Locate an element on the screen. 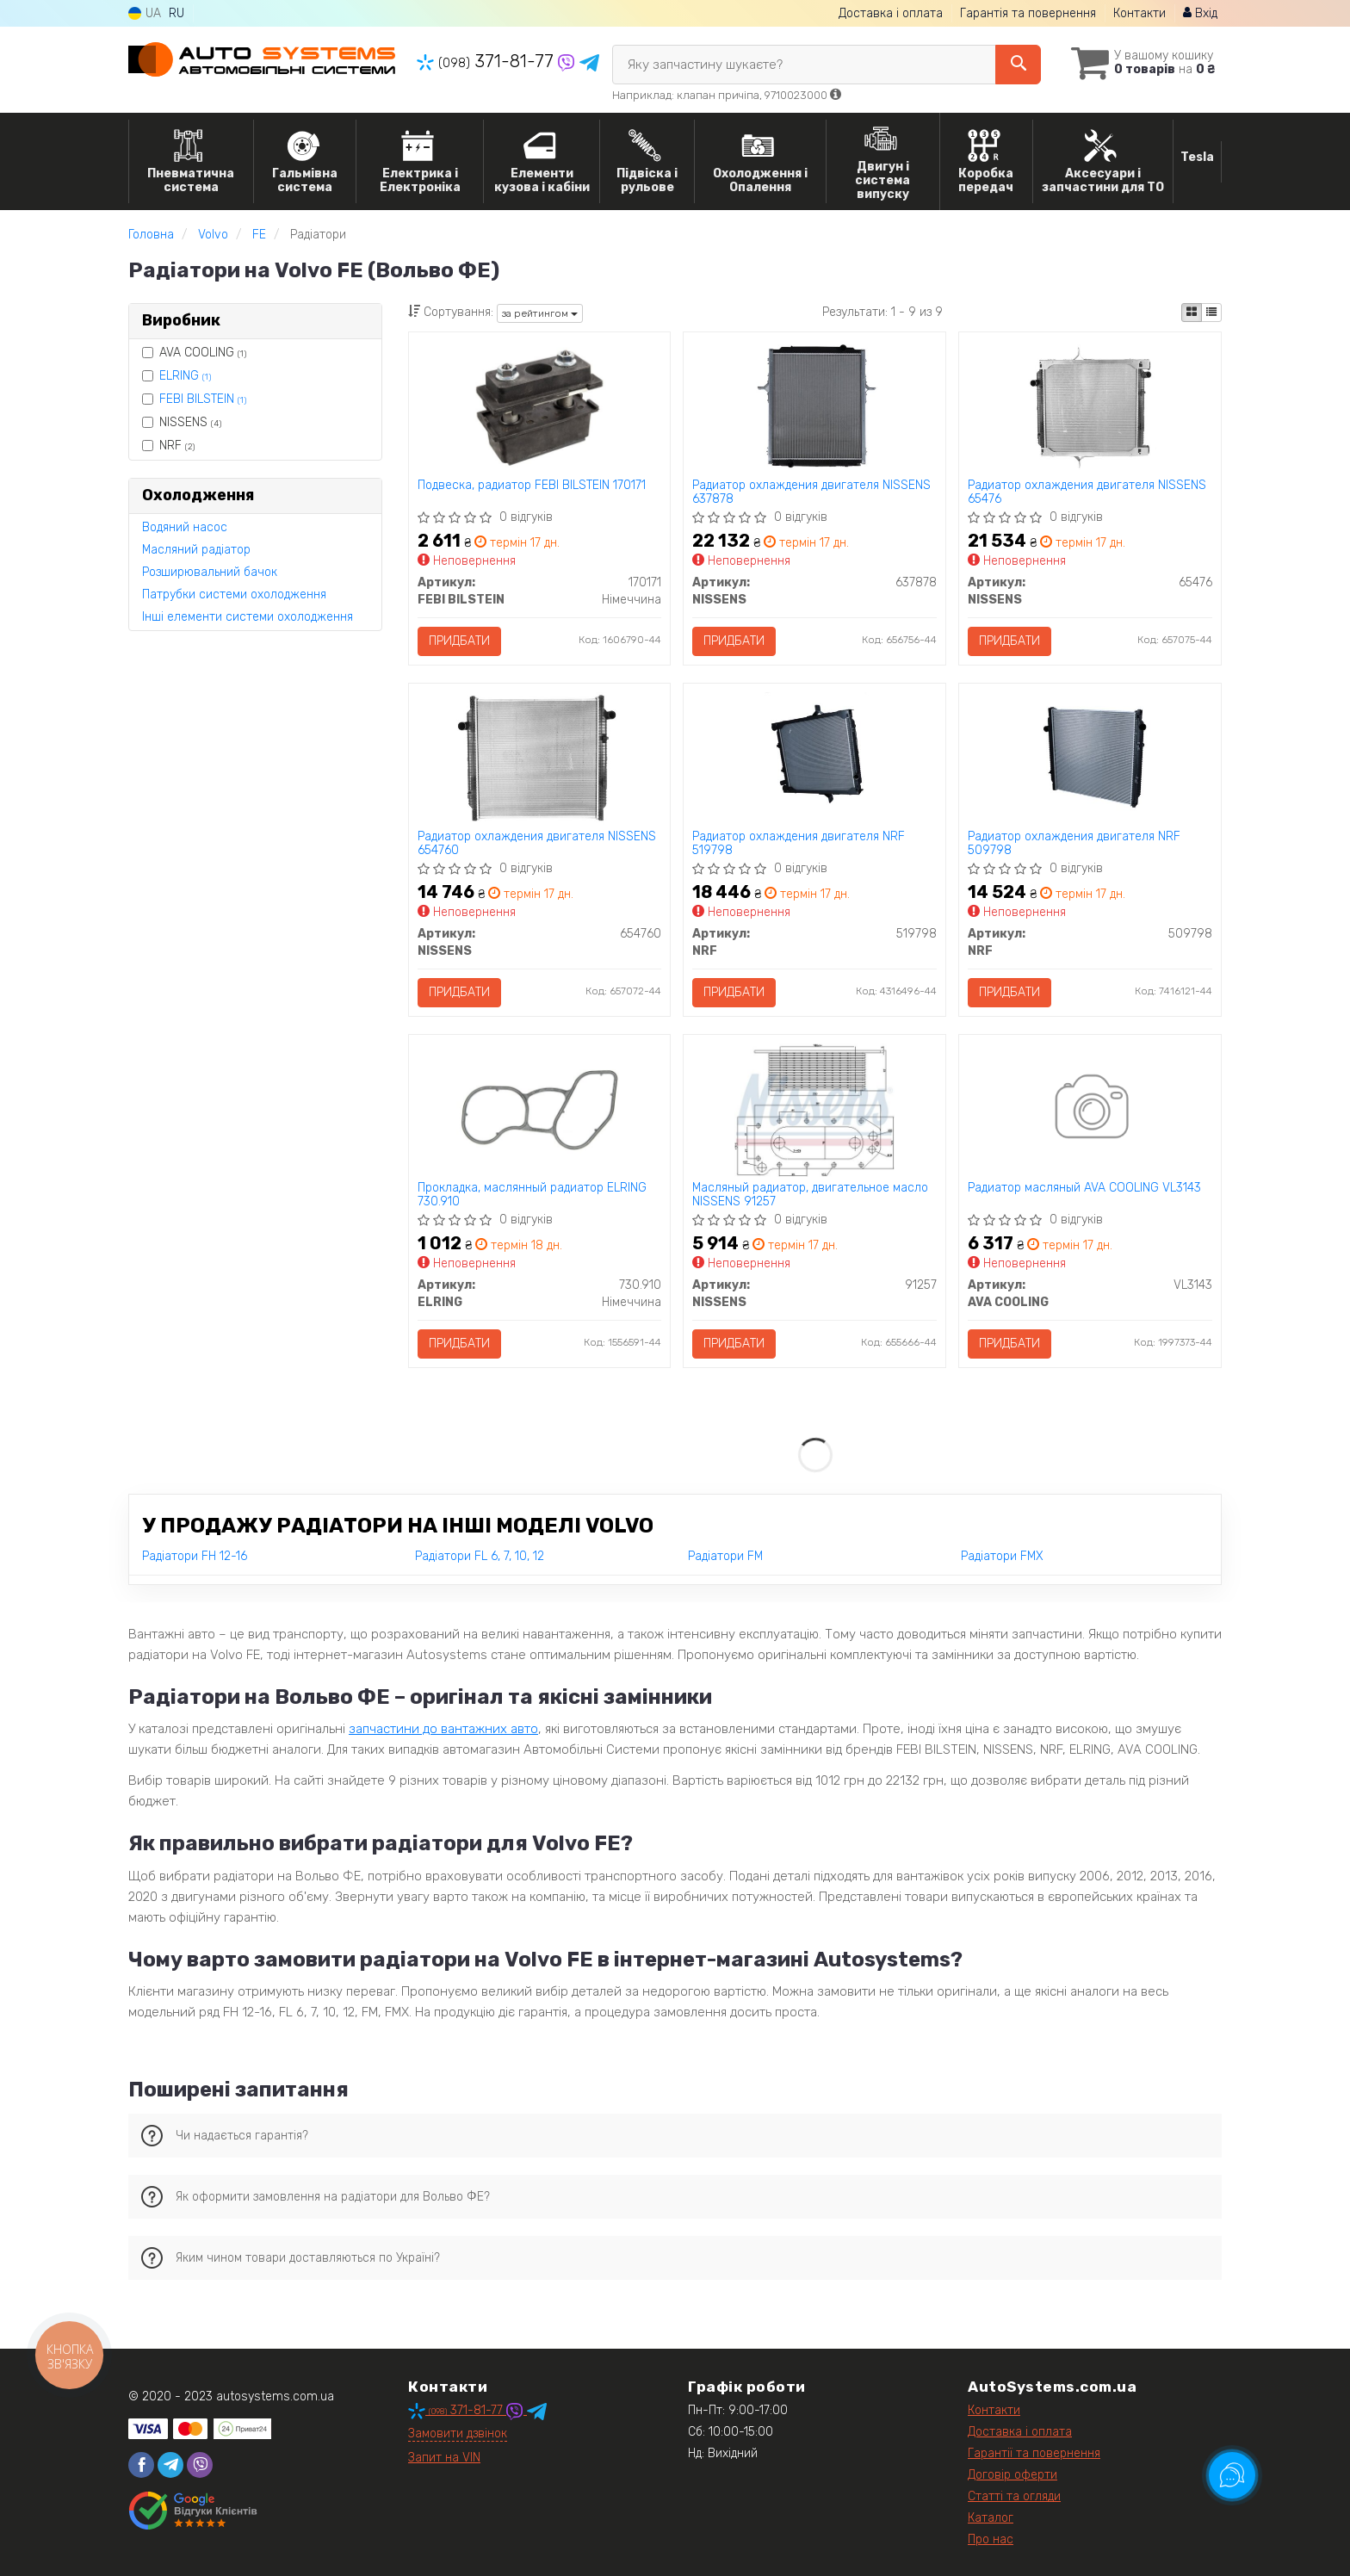  запчастини до вантажних авто is located at coordinates (443, 1729).